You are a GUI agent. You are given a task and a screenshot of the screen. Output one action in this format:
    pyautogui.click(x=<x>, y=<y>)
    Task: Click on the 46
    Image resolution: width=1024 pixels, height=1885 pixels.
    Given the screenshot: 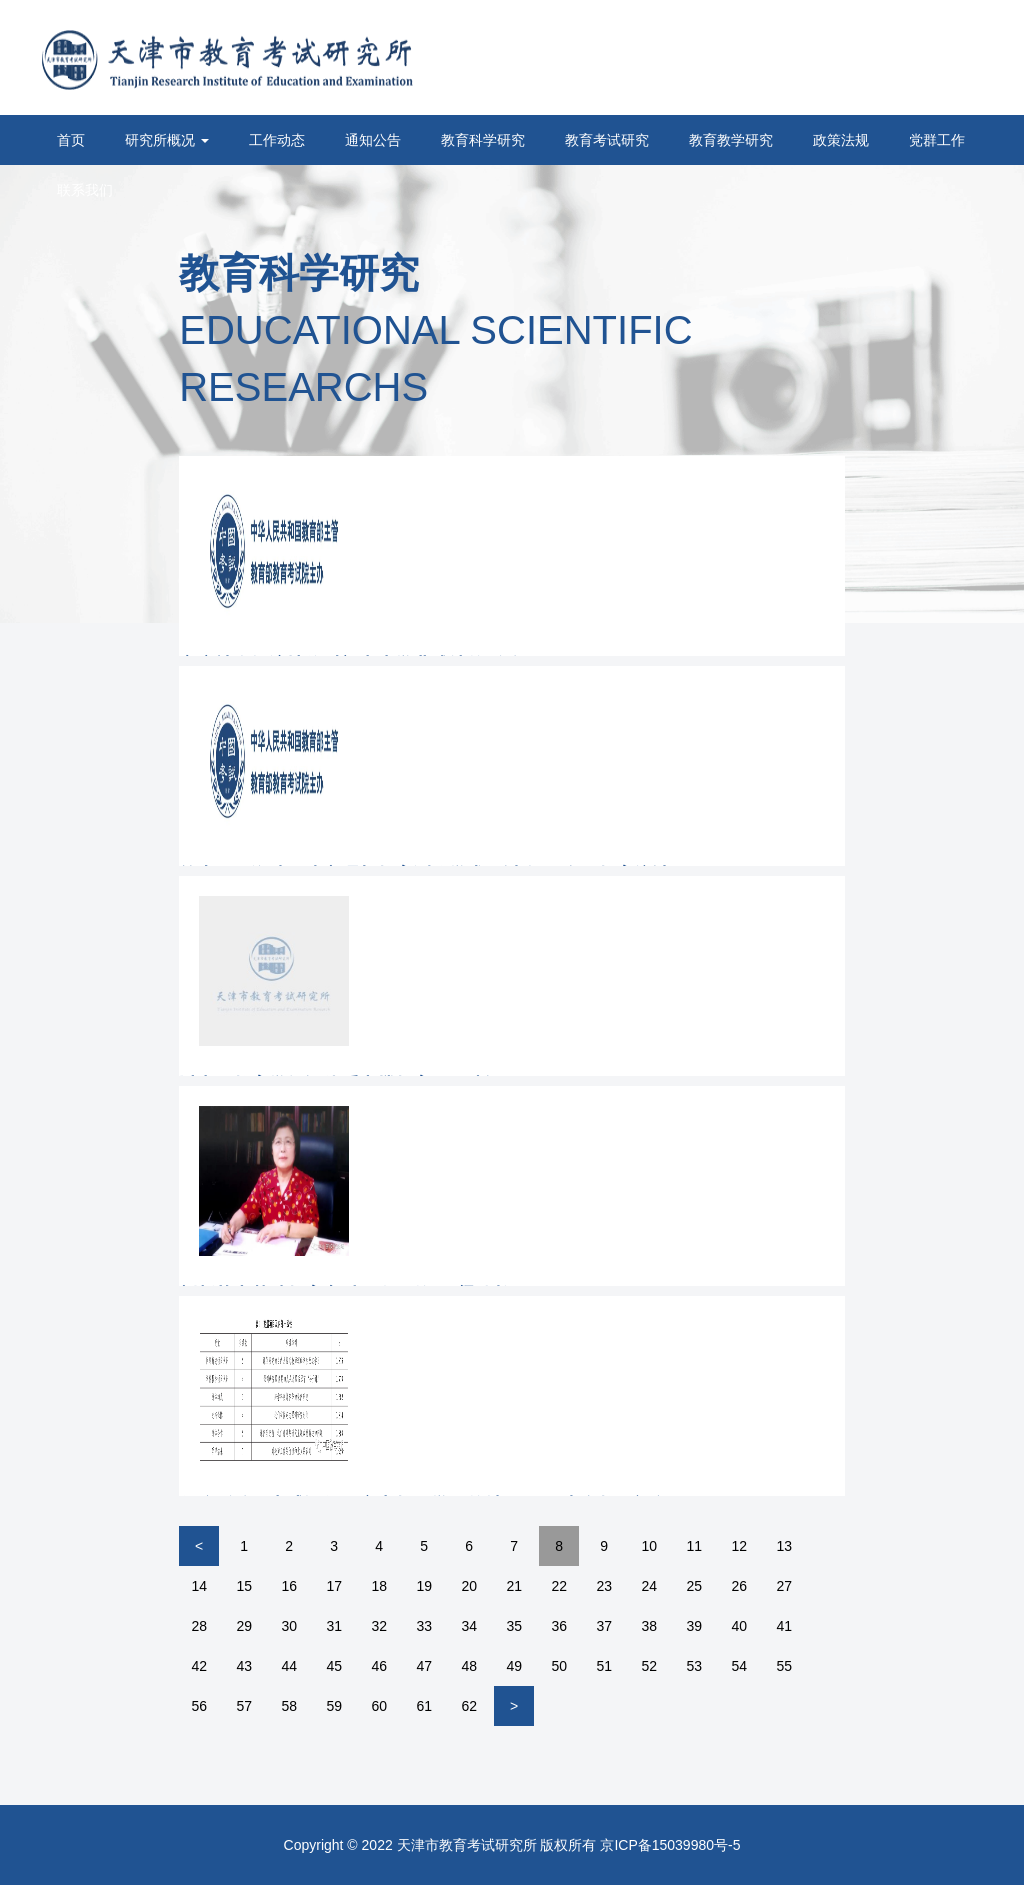 What is the action you would take?
    pyautogui.click(x=379, y=1666)
    